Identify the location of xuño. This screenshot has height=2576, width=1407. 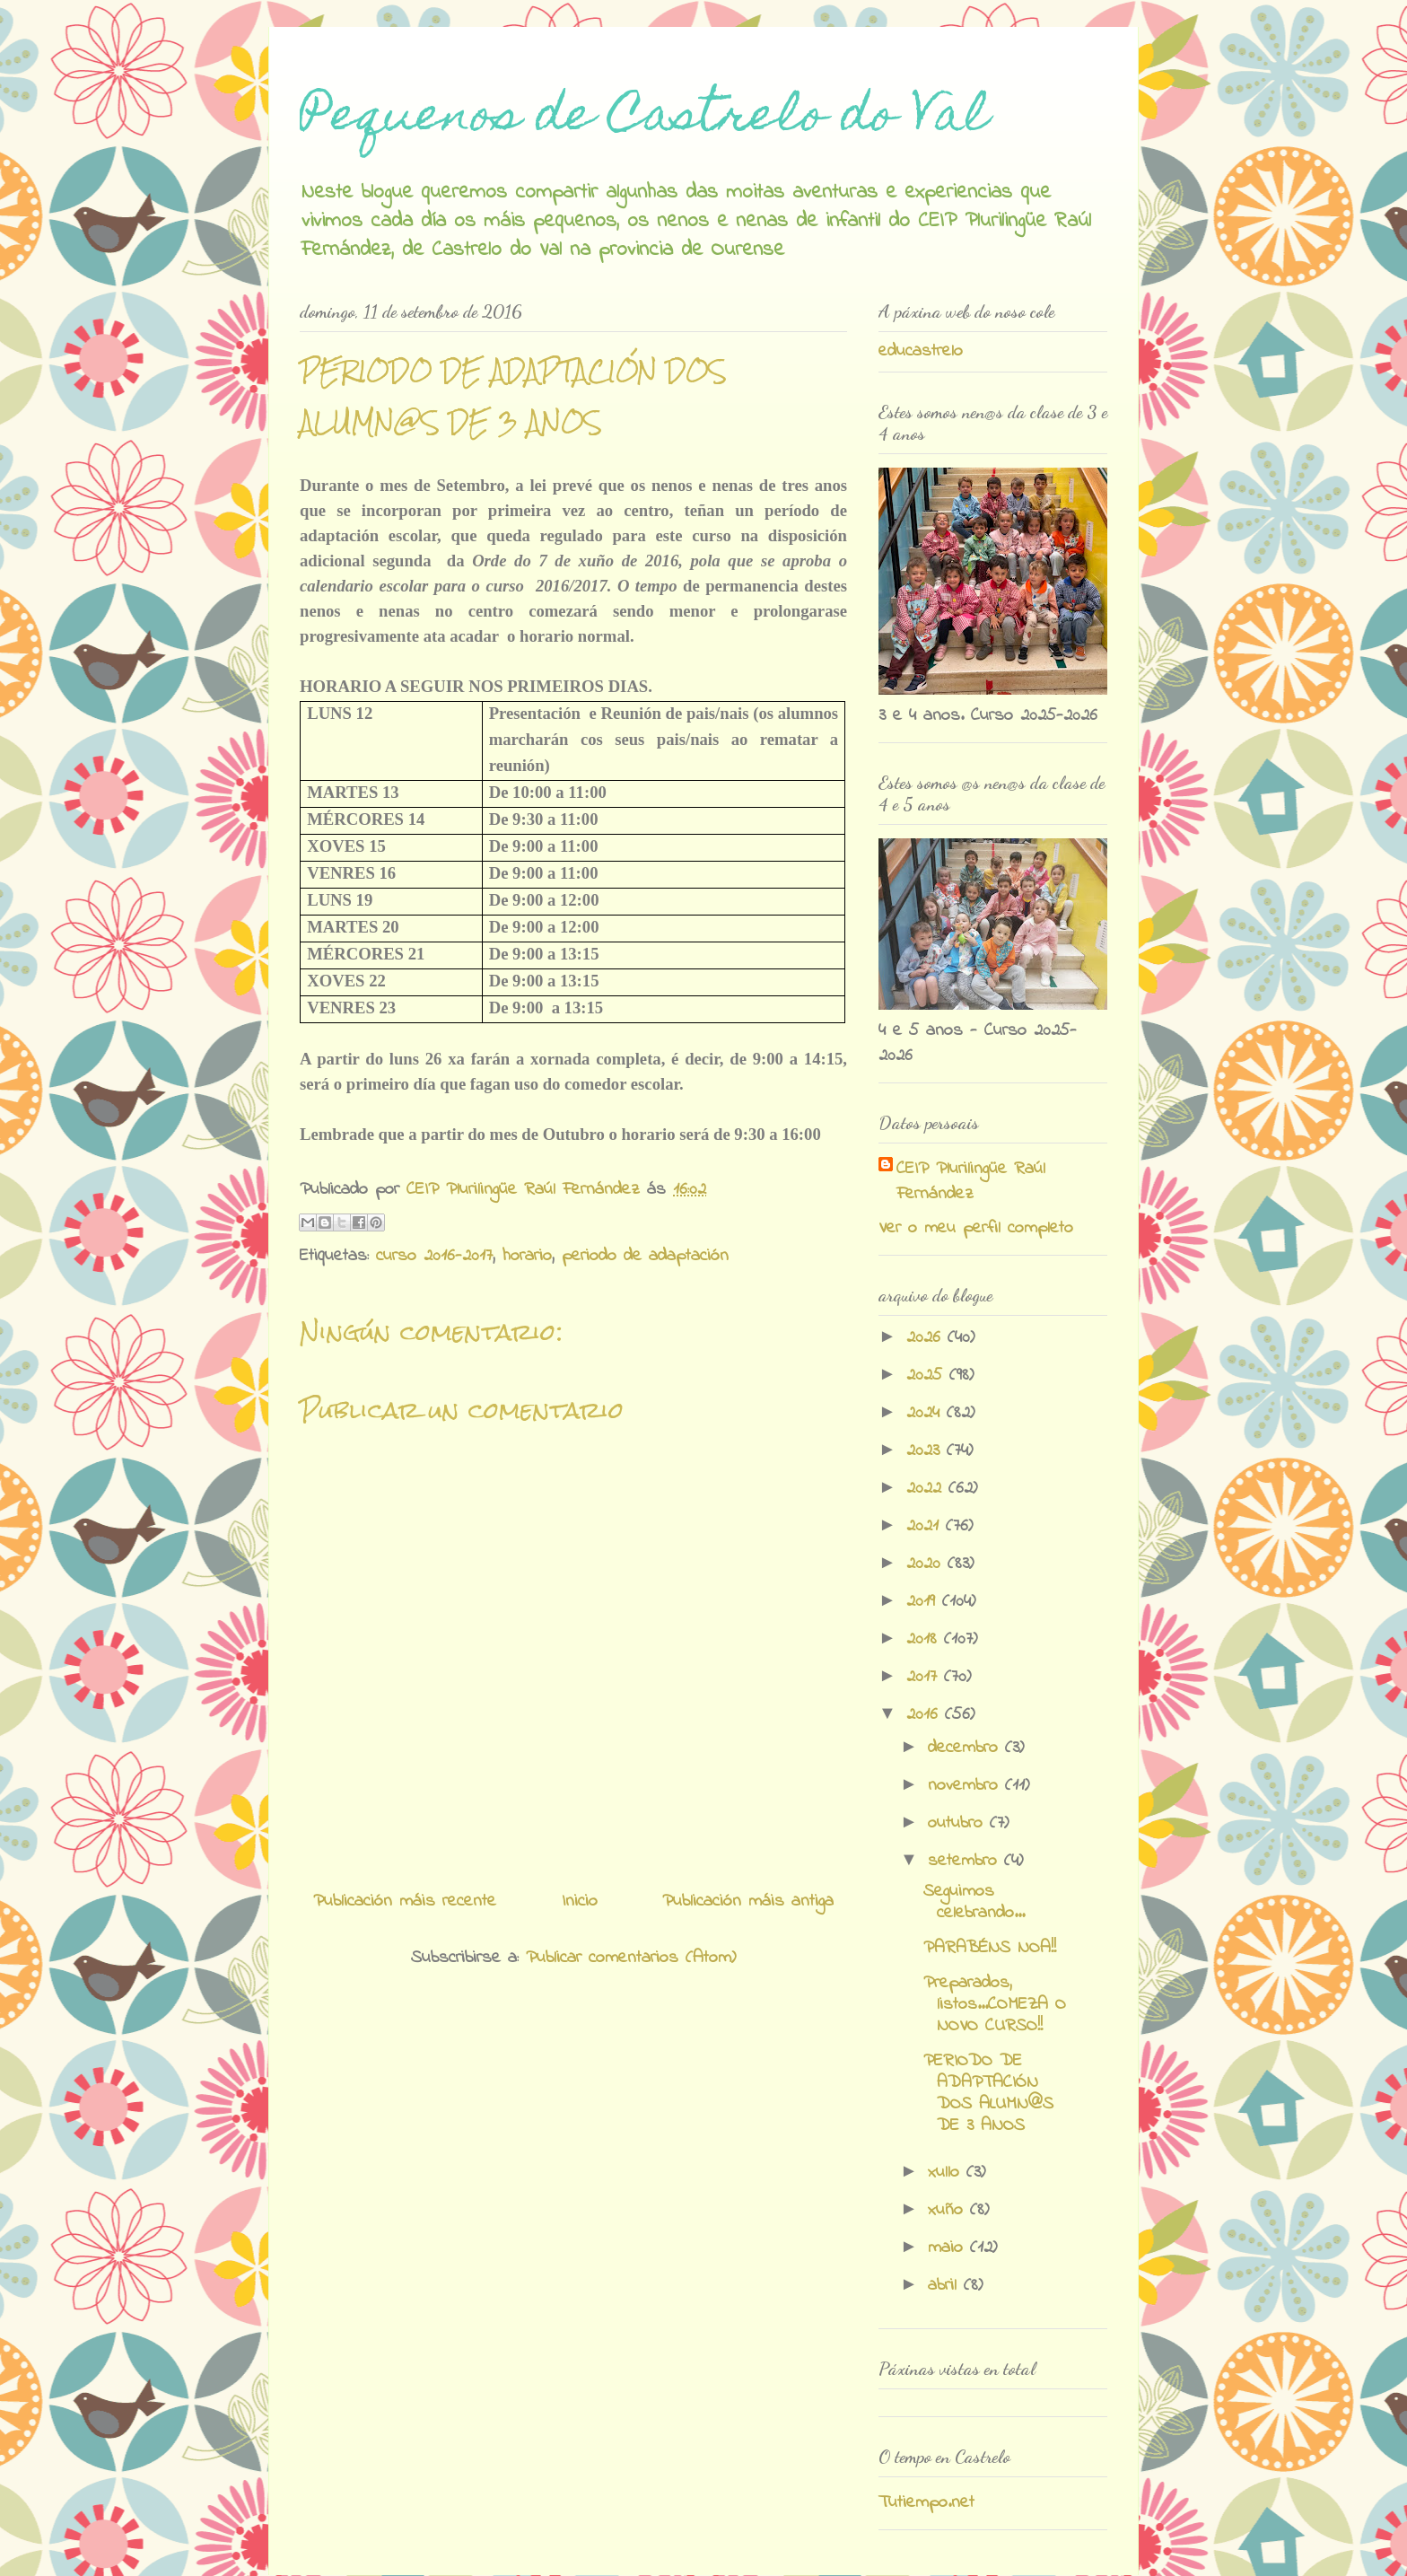
(949, 2210).